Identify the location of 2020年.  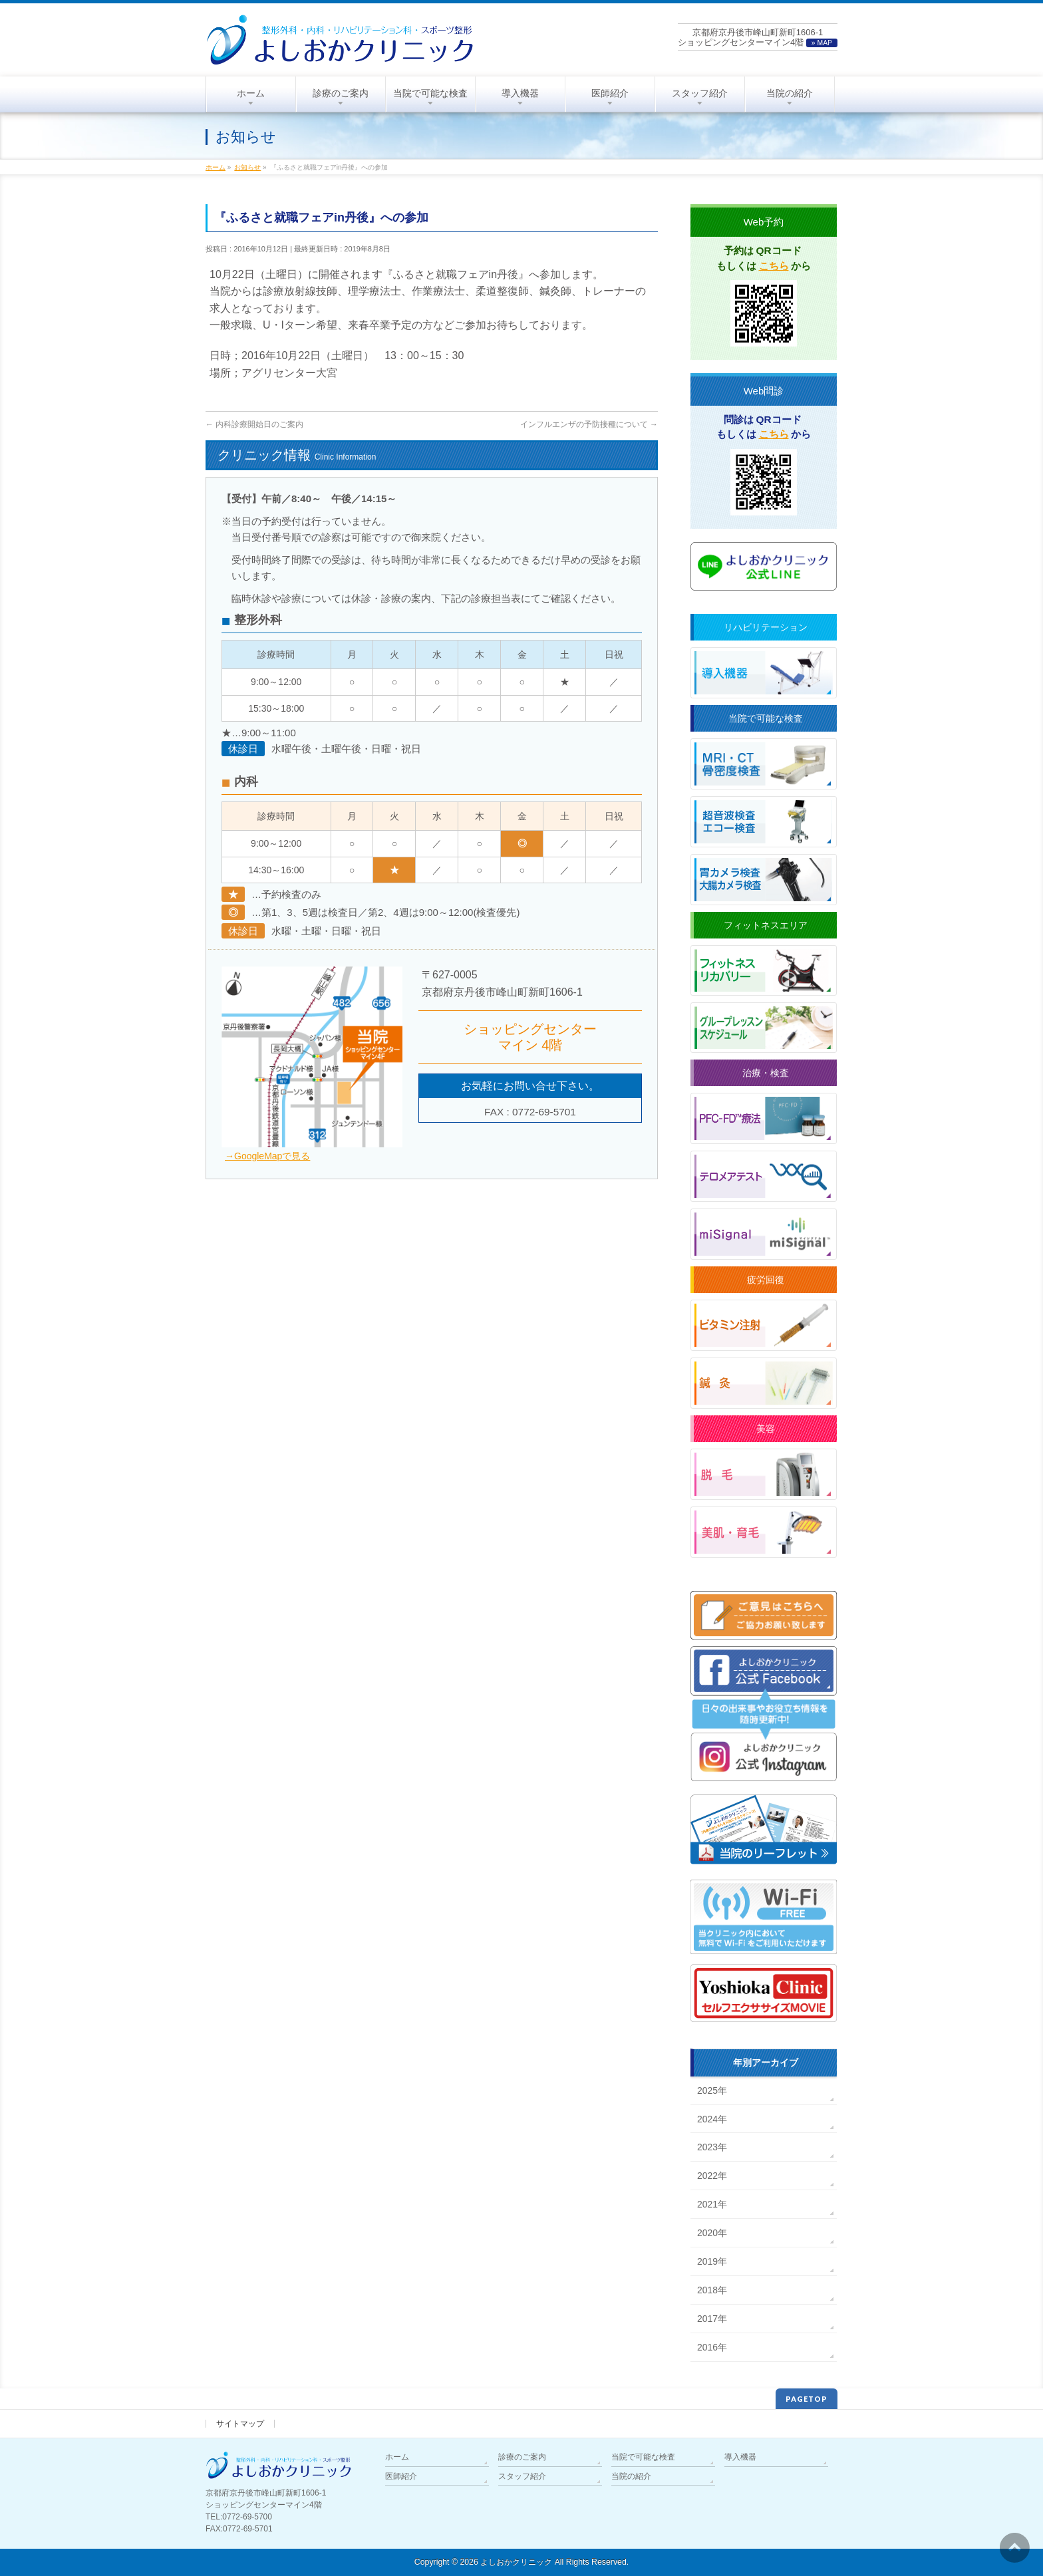
(712, 2232).